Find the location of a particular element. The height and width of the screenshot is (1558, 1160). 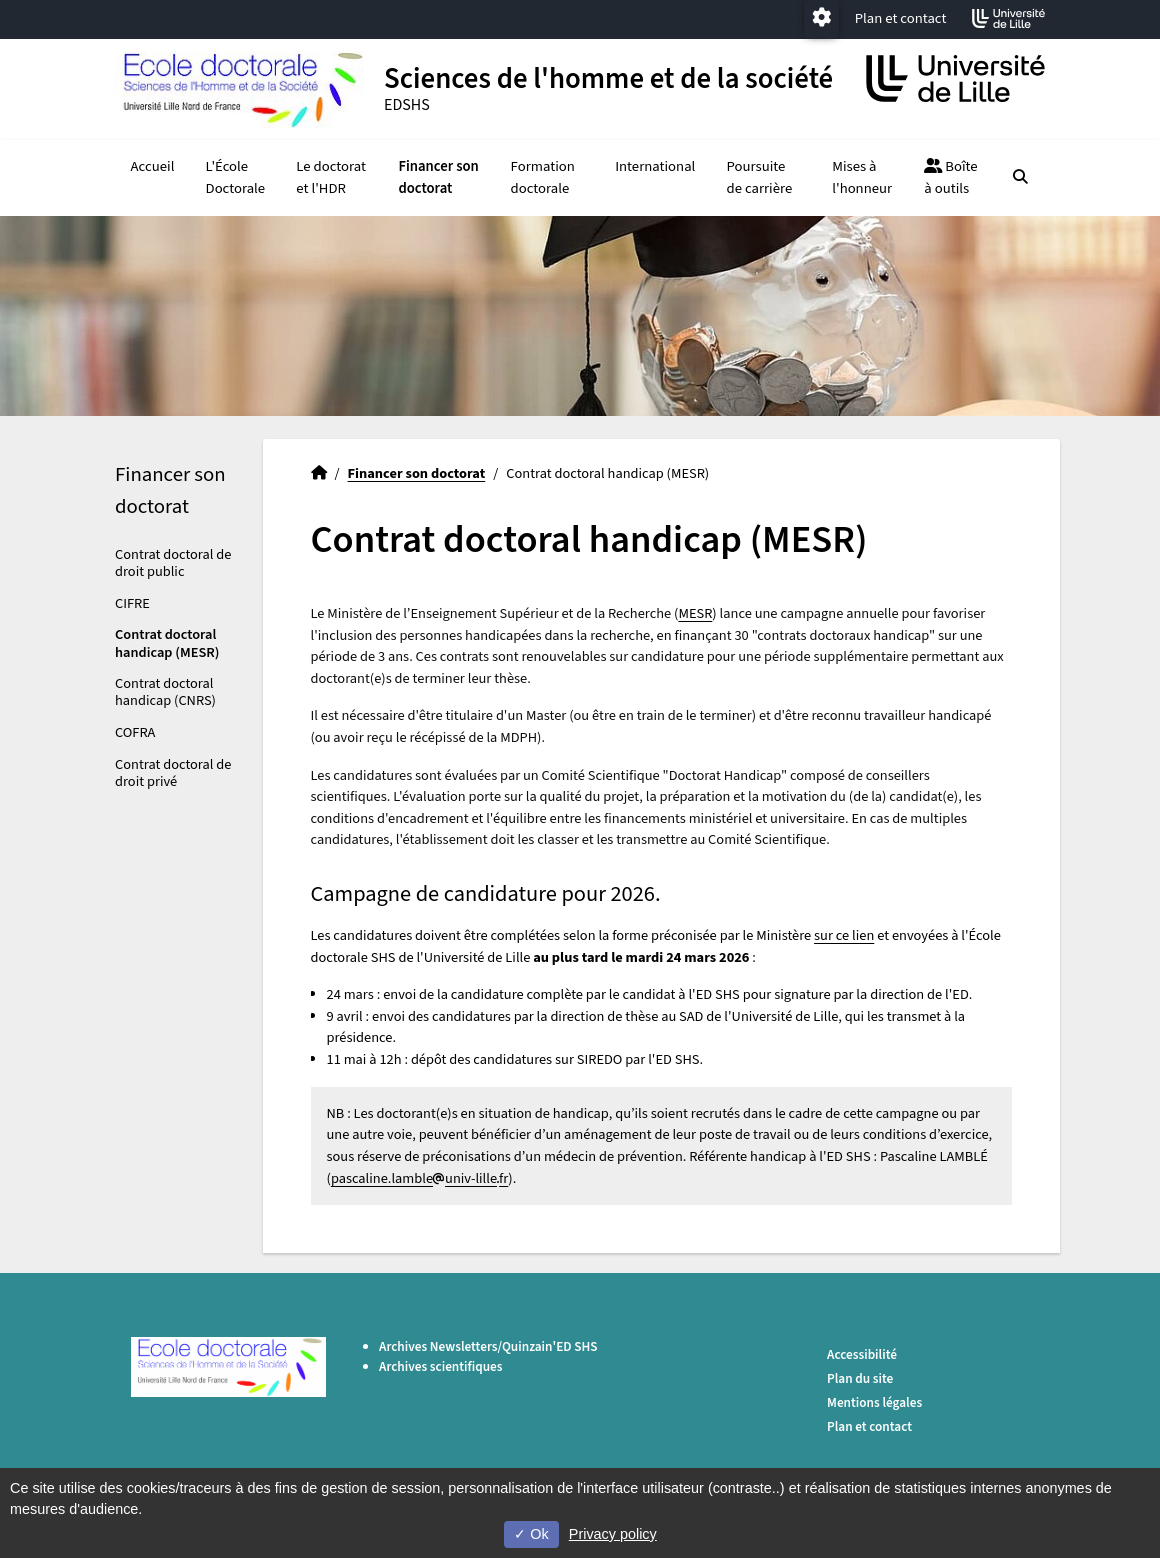

Privacy policy is located at coordinates (613, 1534).